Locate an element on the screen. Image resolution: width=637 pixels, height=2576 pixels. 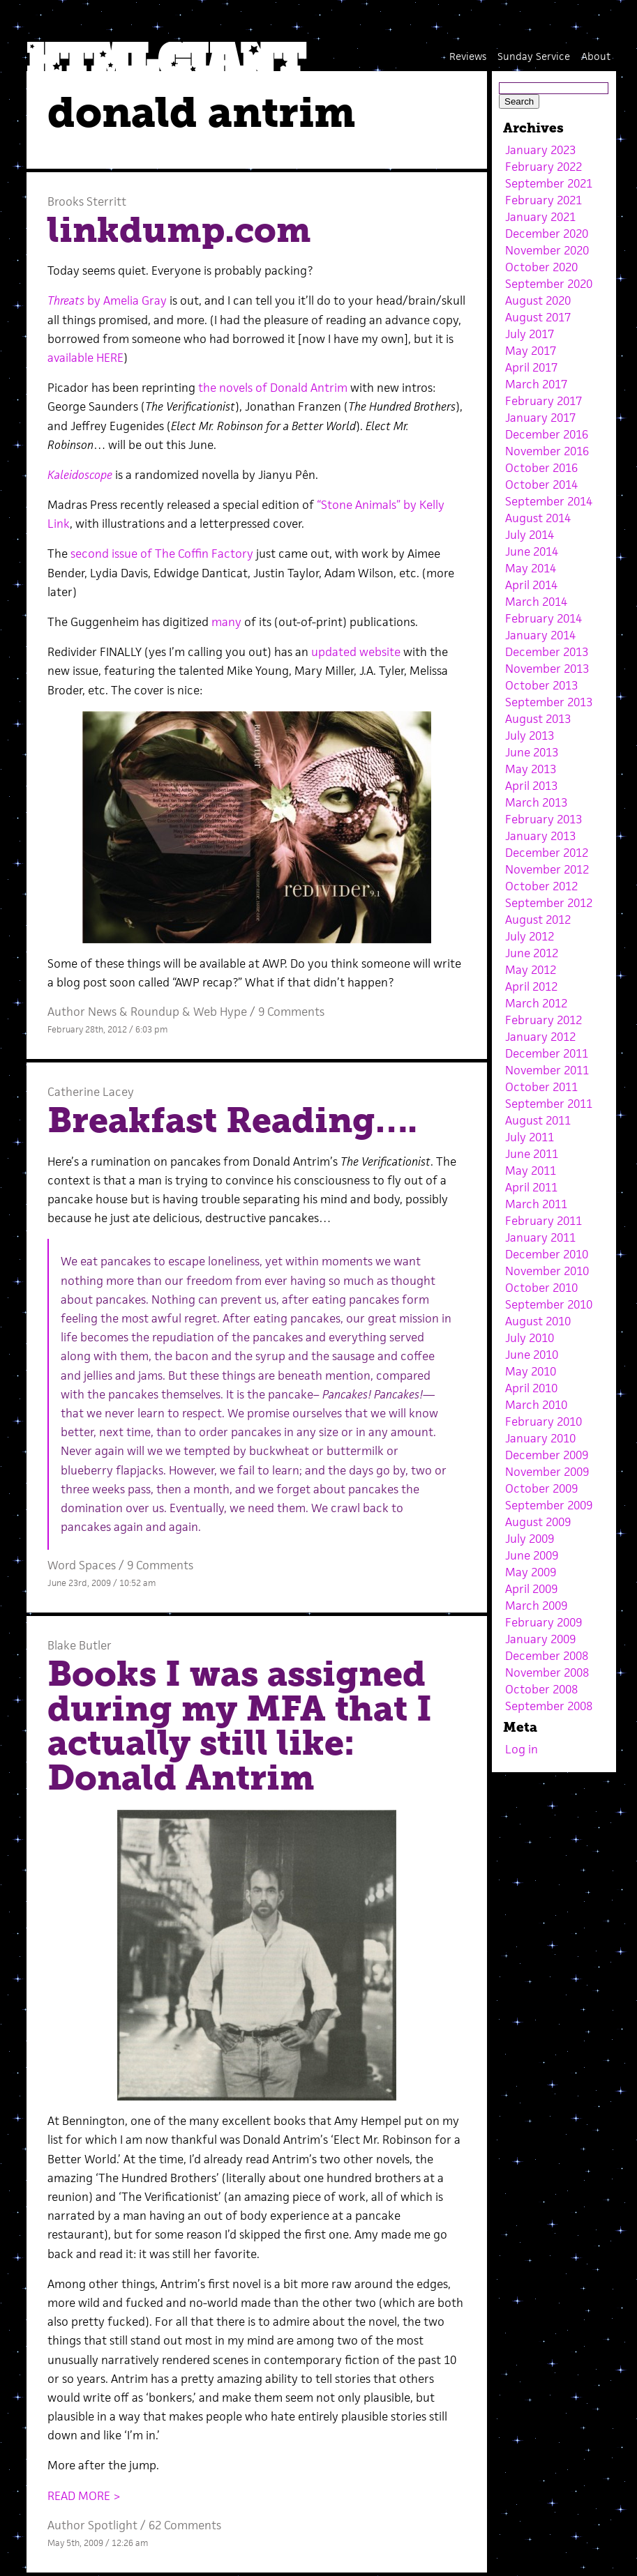
March 2011 is located at coordinates (536, 1204).